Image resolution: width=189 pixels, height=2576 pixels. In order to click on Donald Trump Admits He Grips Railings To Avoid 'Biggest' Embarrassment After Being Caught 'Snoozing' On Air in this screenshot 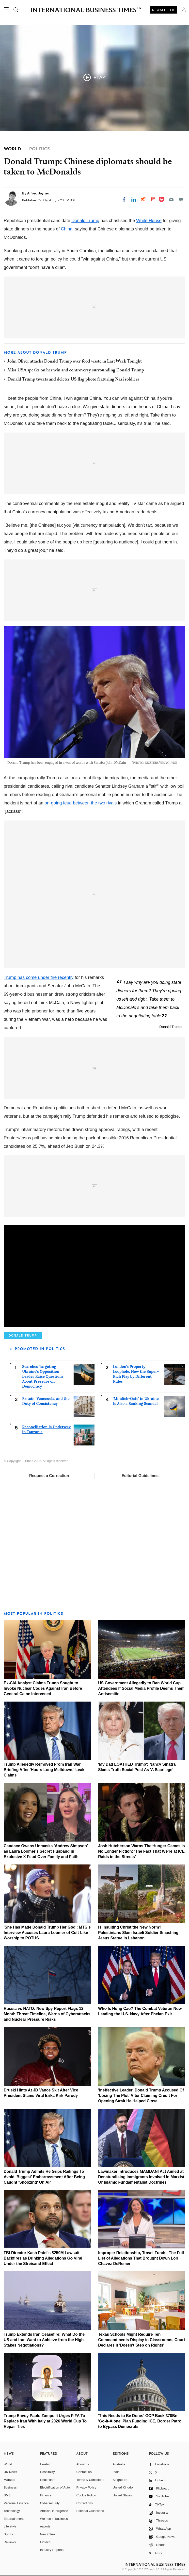, I will do `click(44, 2176)`.